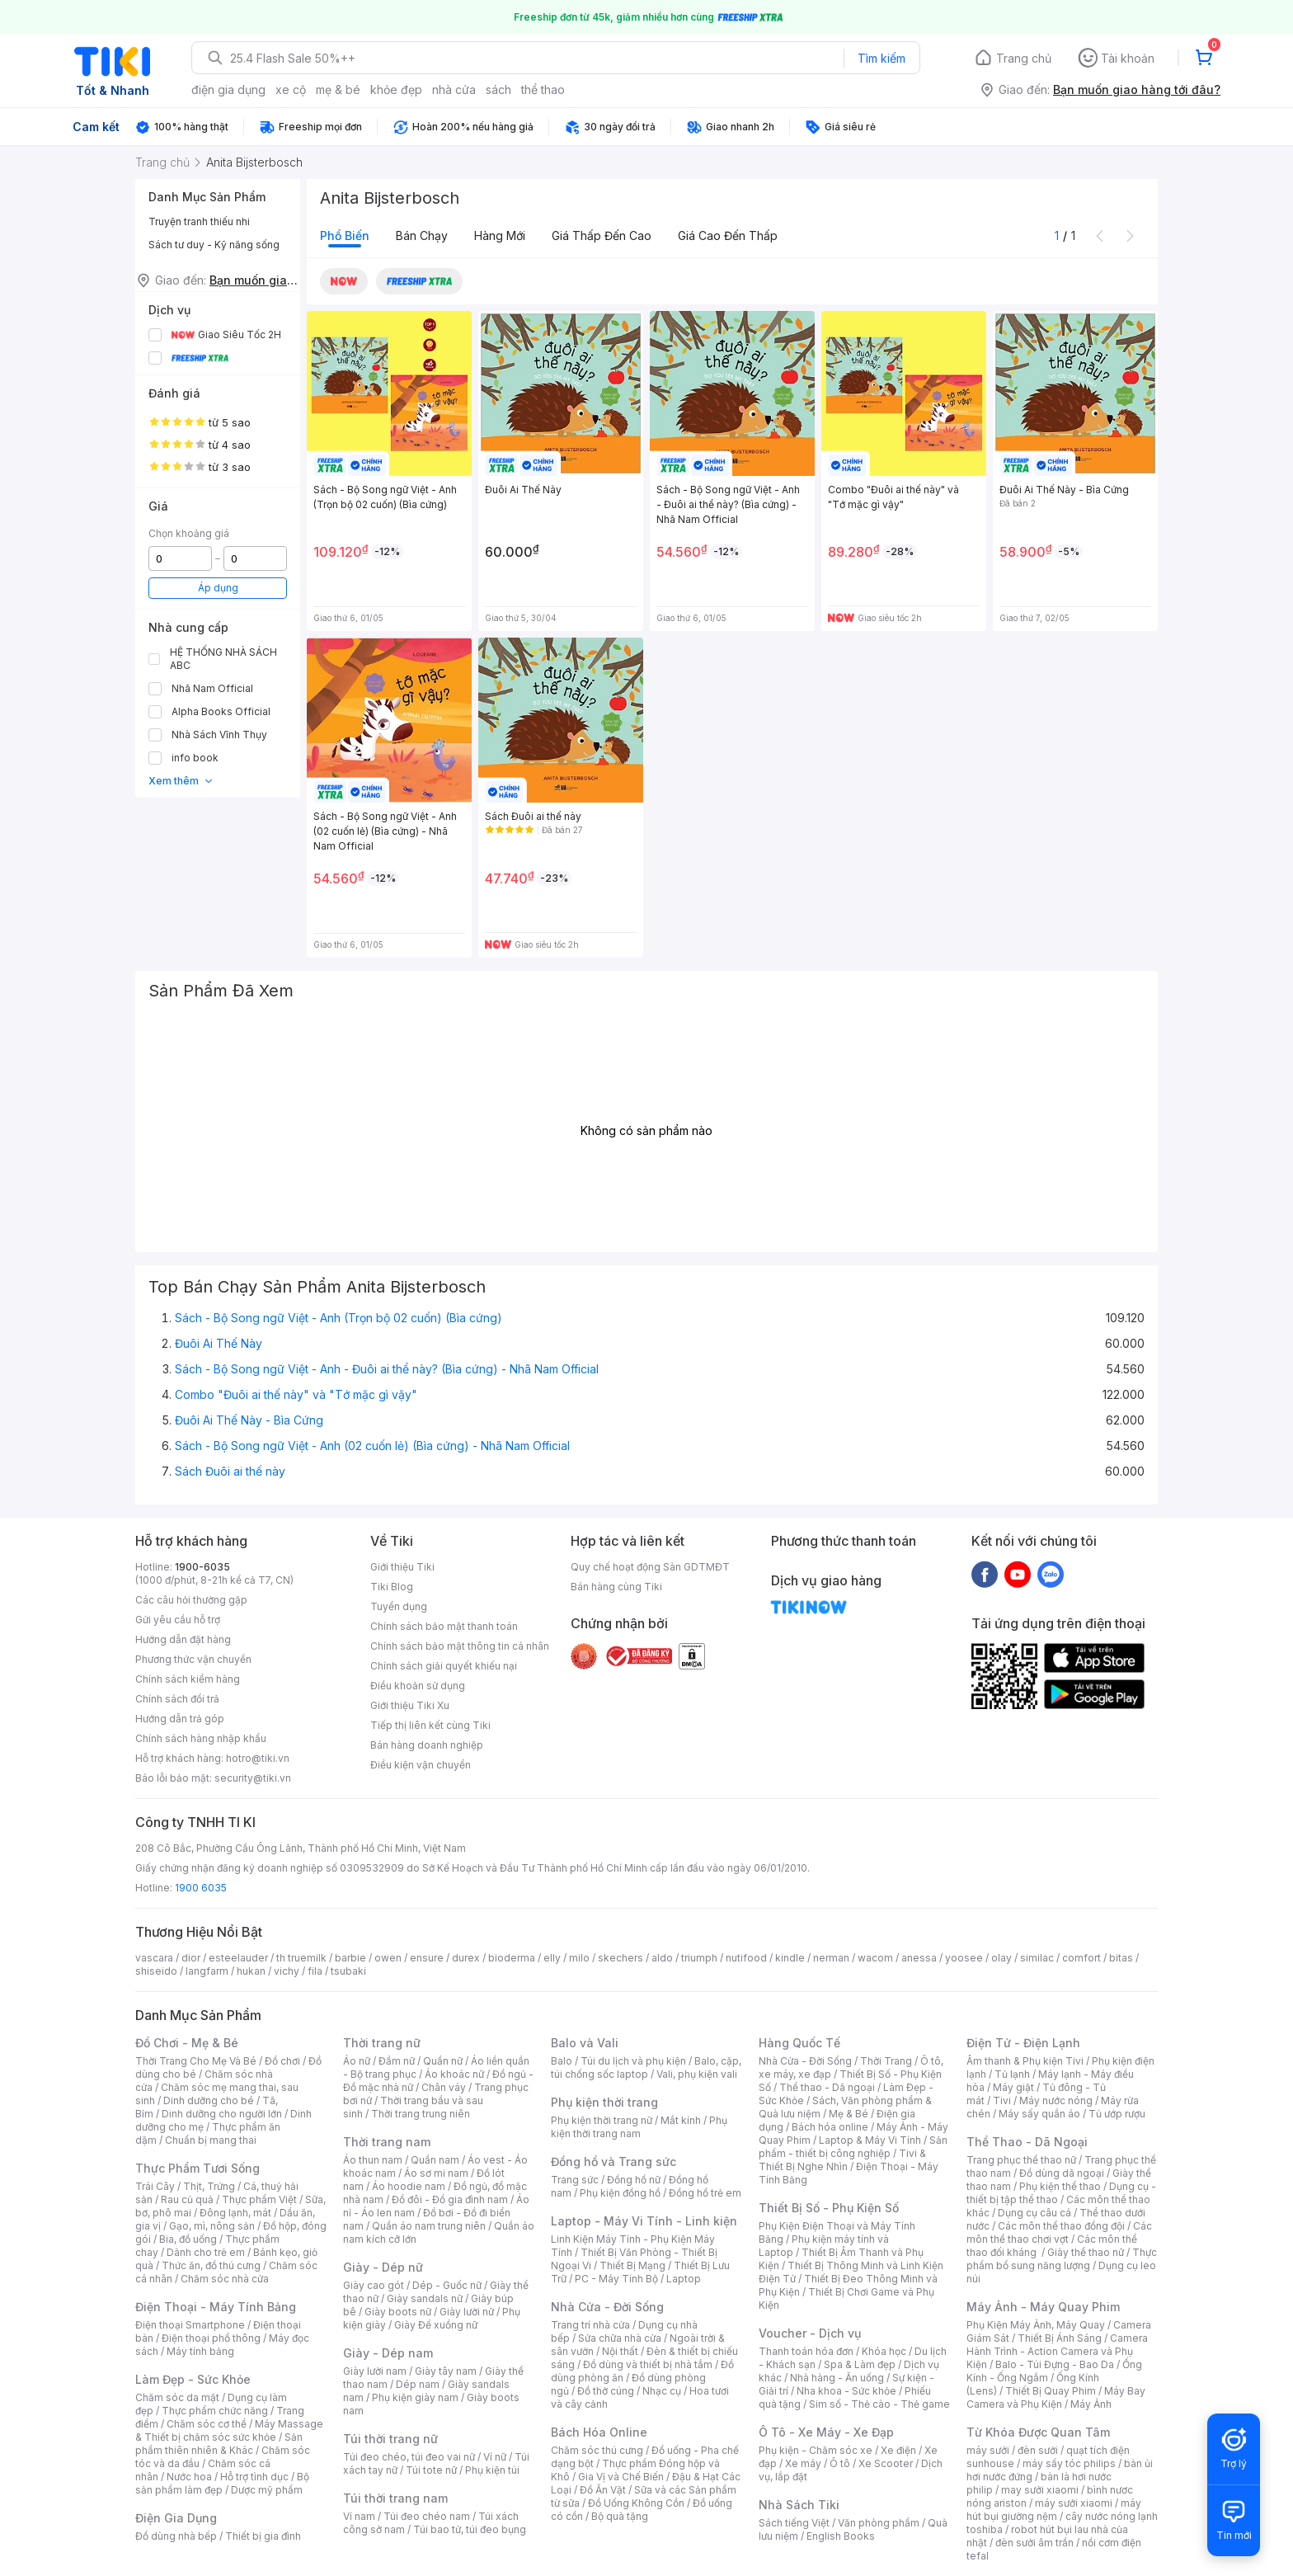  What do you see at coordinates (211, 2265) in the screenshot?
I see `Thức ăn, đồ thú cưng` at bounding box center [211, 2265].